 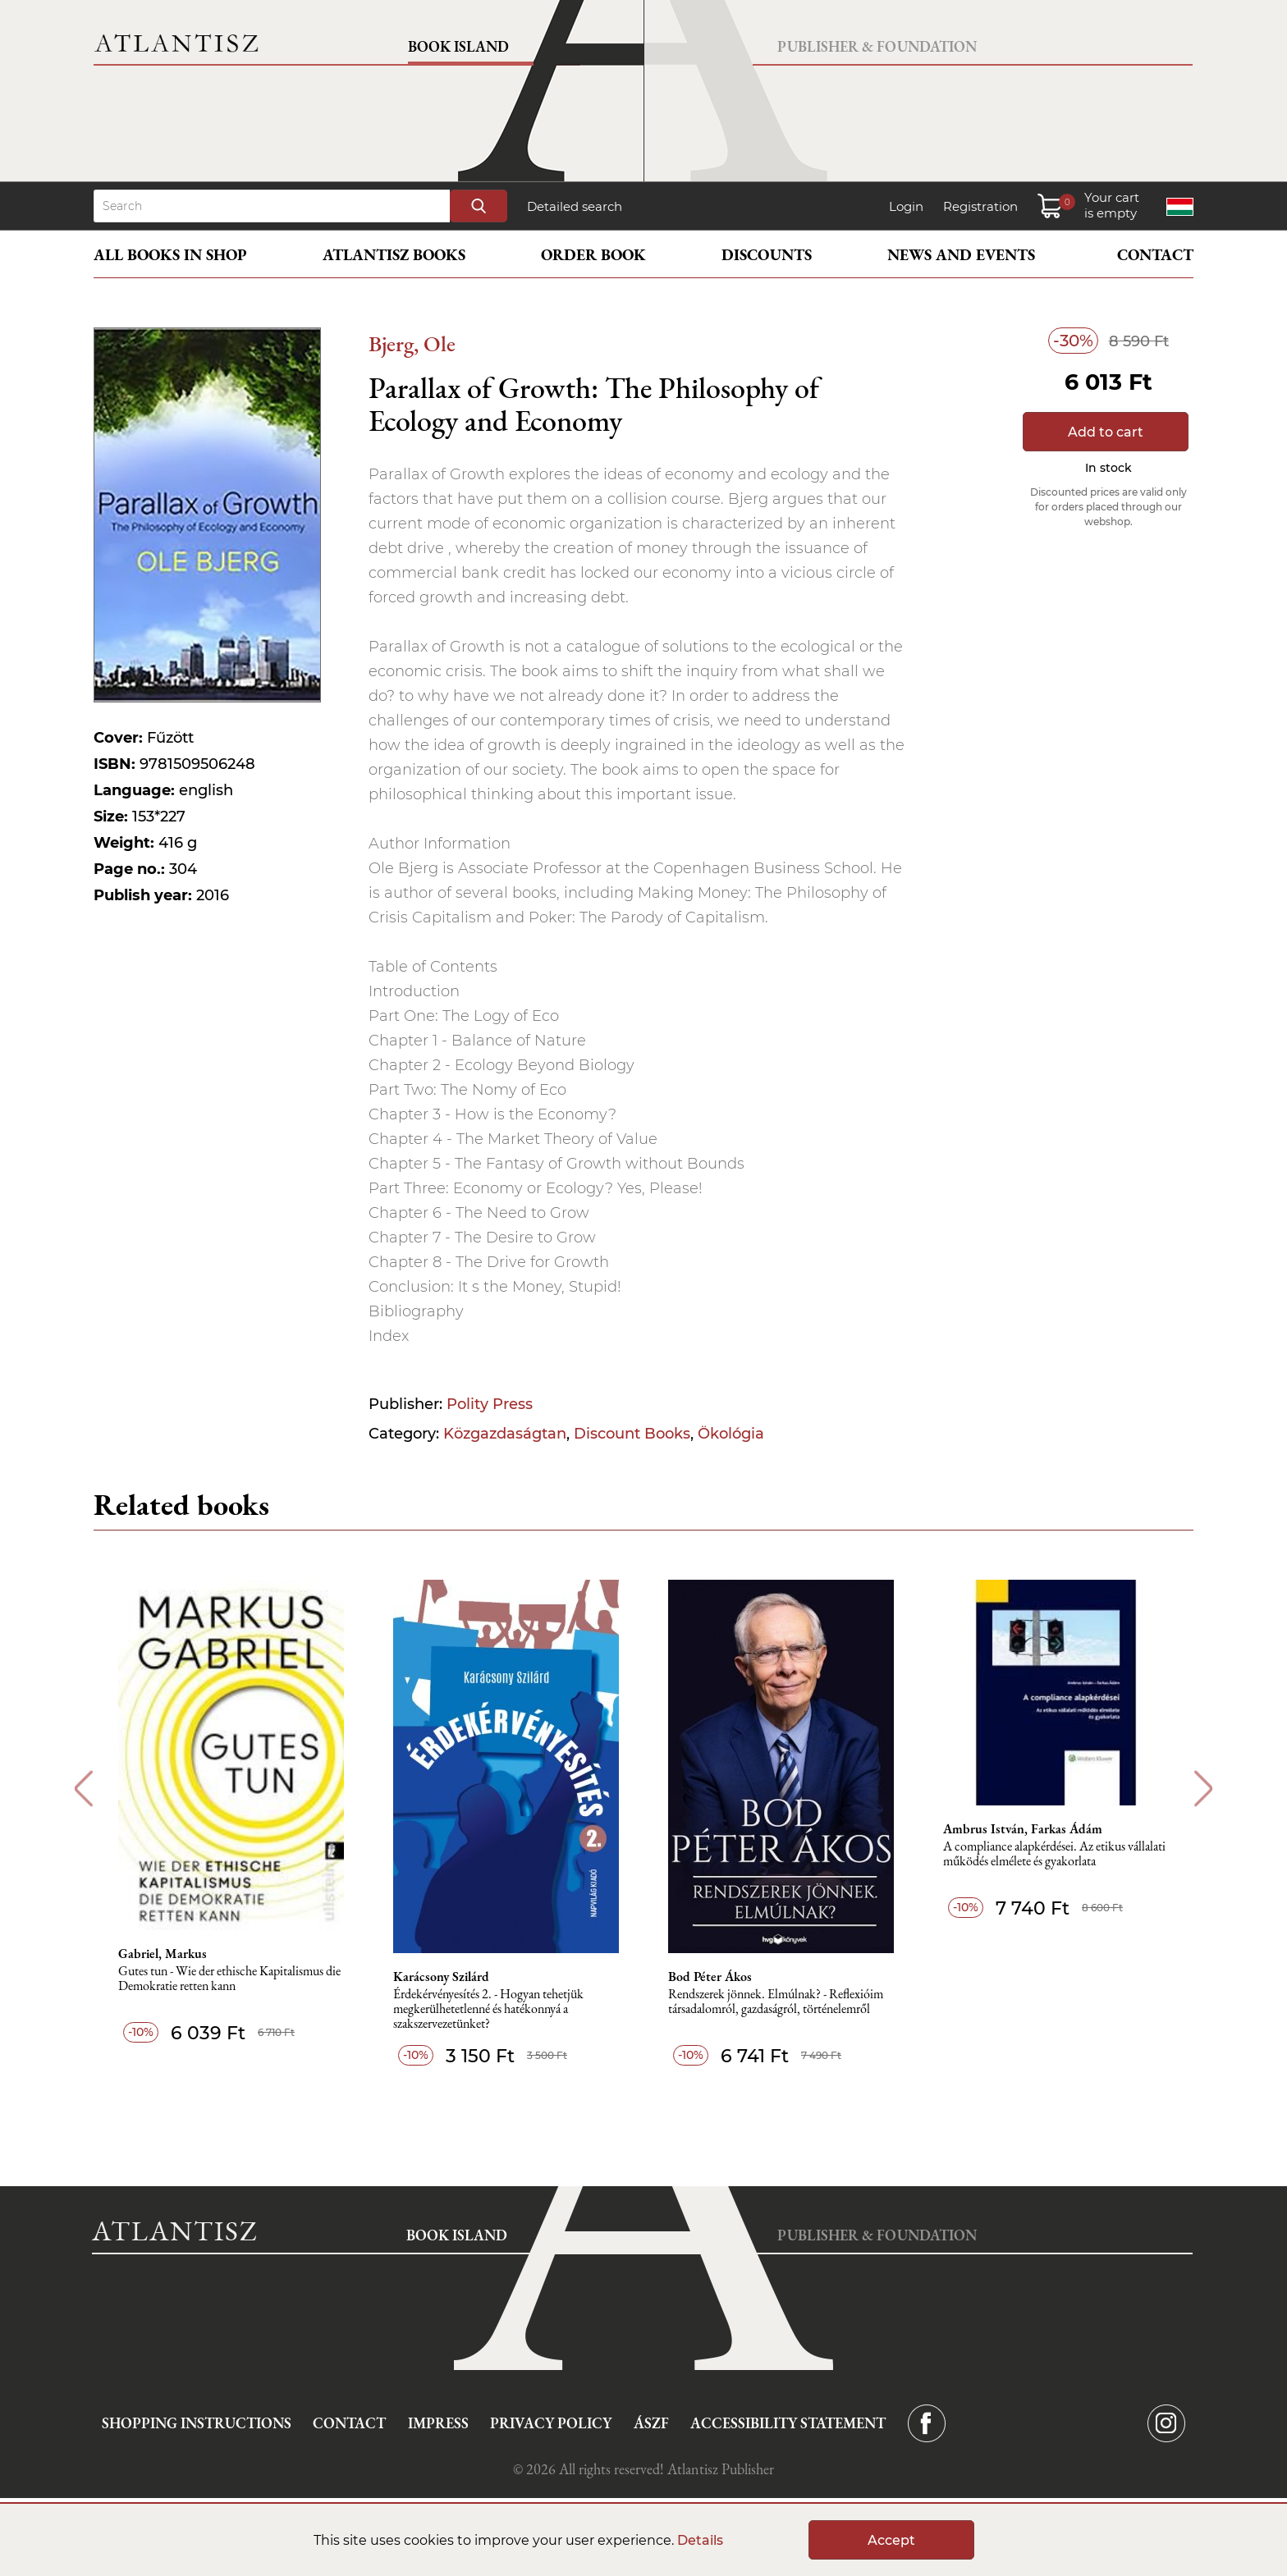 What do you see at coordinates (229, 1979) in the screenshot?
I see `Gutes tun - Wie der ethische Kapitalismus die Demokratie retten kann` at bounding box center [229, 1979].